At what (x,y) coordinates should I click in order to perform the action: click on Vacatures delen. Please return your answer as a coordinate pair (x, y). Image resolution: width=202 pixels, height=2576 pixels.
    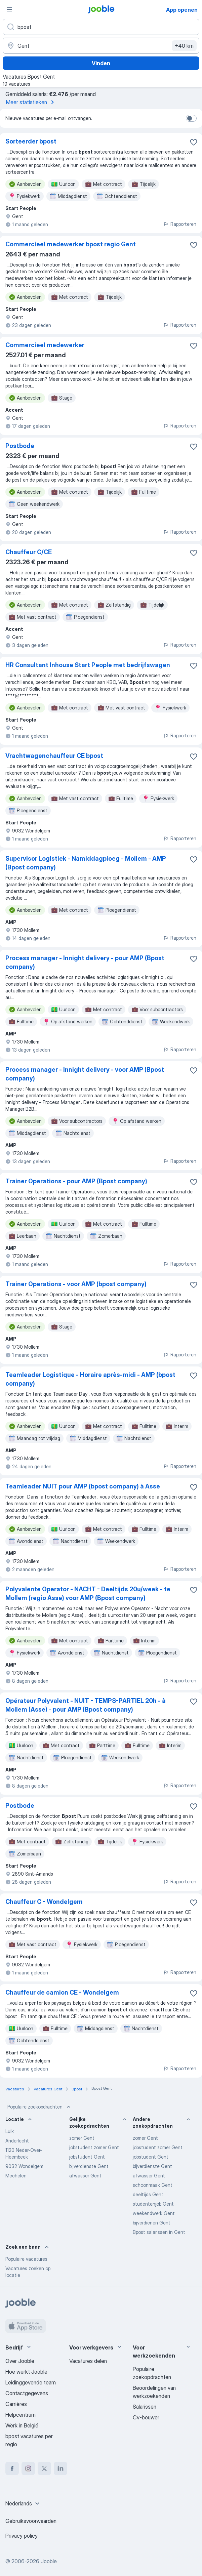
    Looking at the image, I should click on (88, 2361).